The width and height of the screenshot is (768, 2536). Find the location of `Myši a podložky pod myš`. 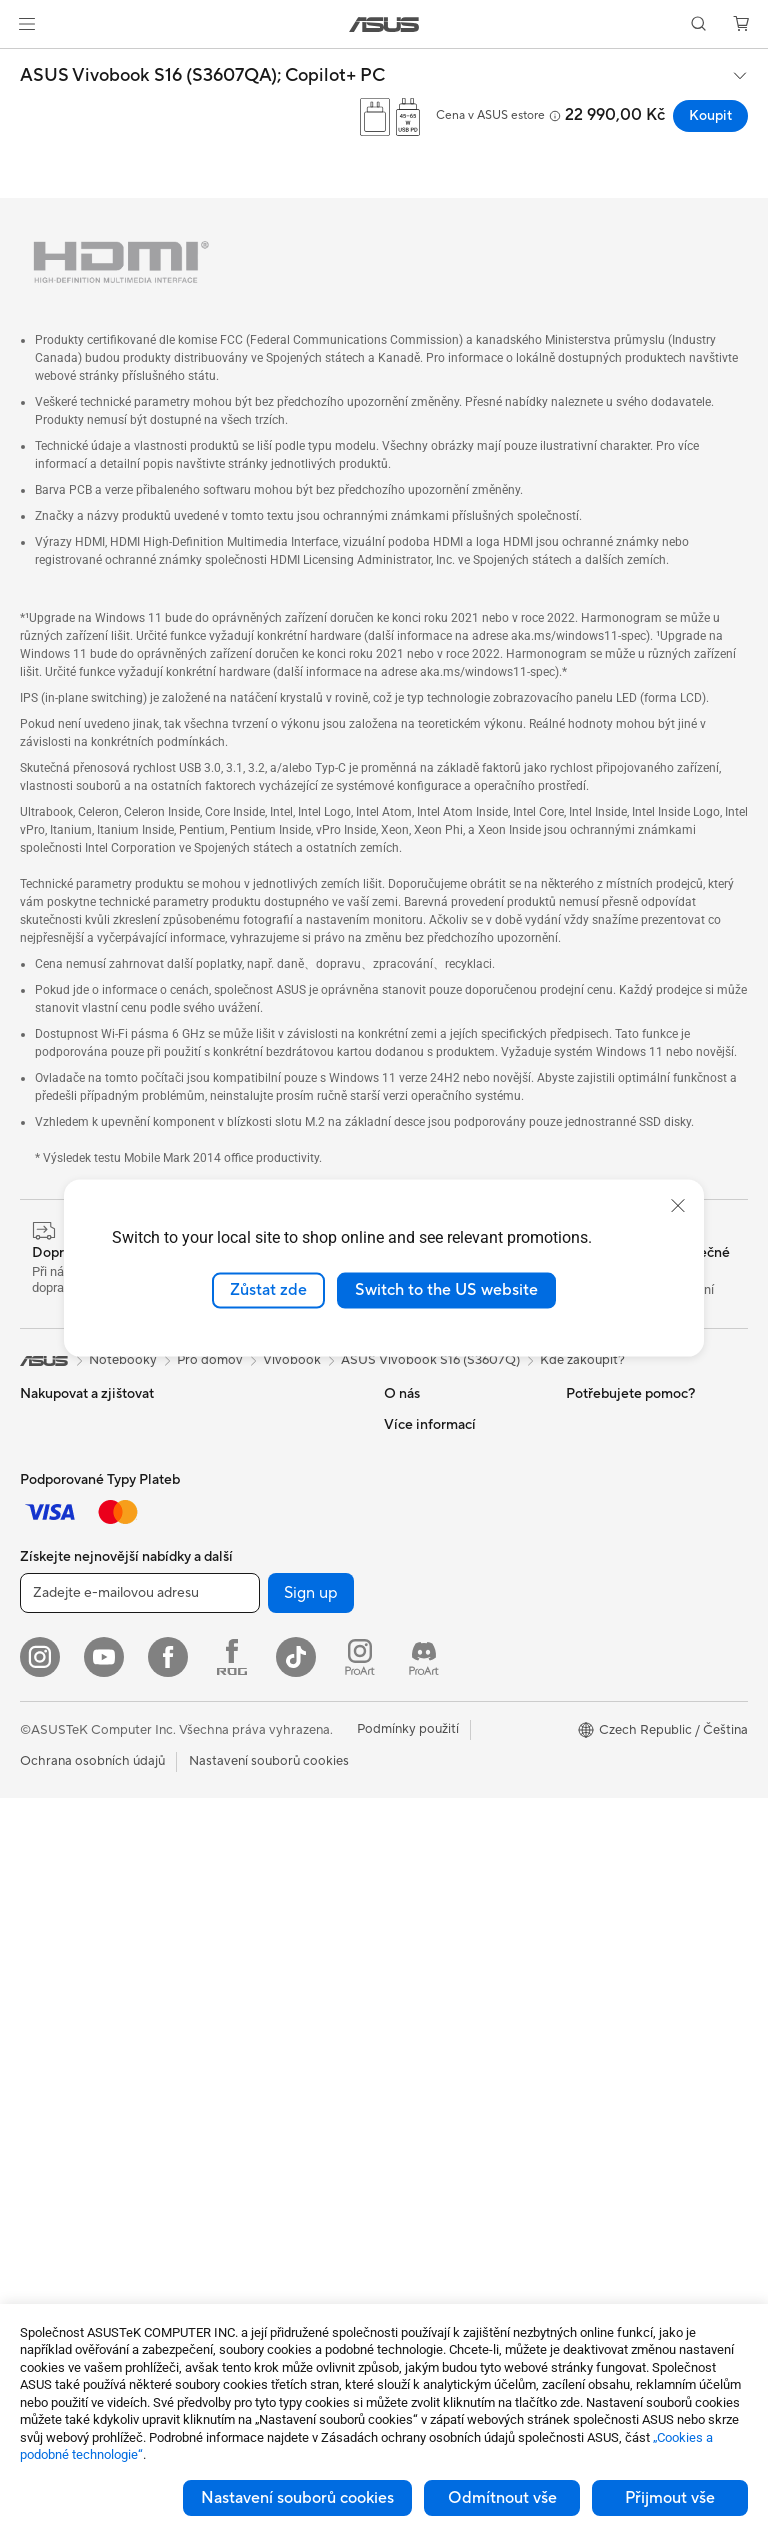

Myši a podložky pod myš is located at coordinates (273, 1952).